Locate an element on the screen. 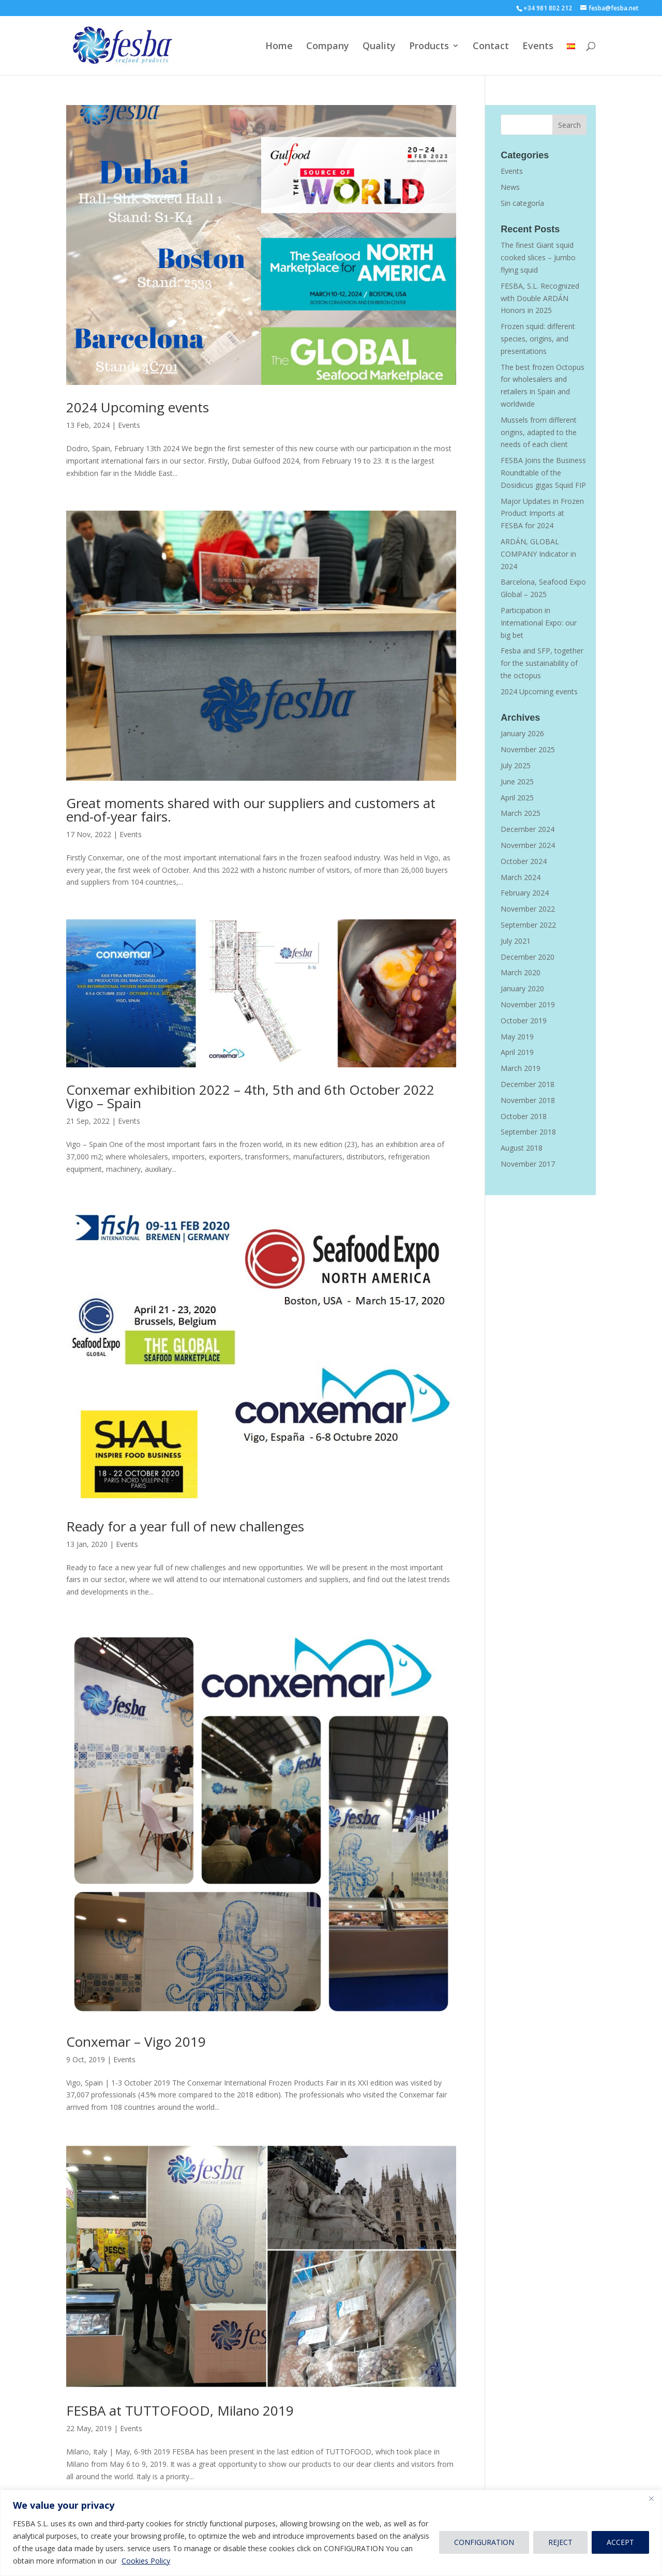 The width and height of the screenshot is (662, 2576). April 2019 is located at coordinates (517, 1052).